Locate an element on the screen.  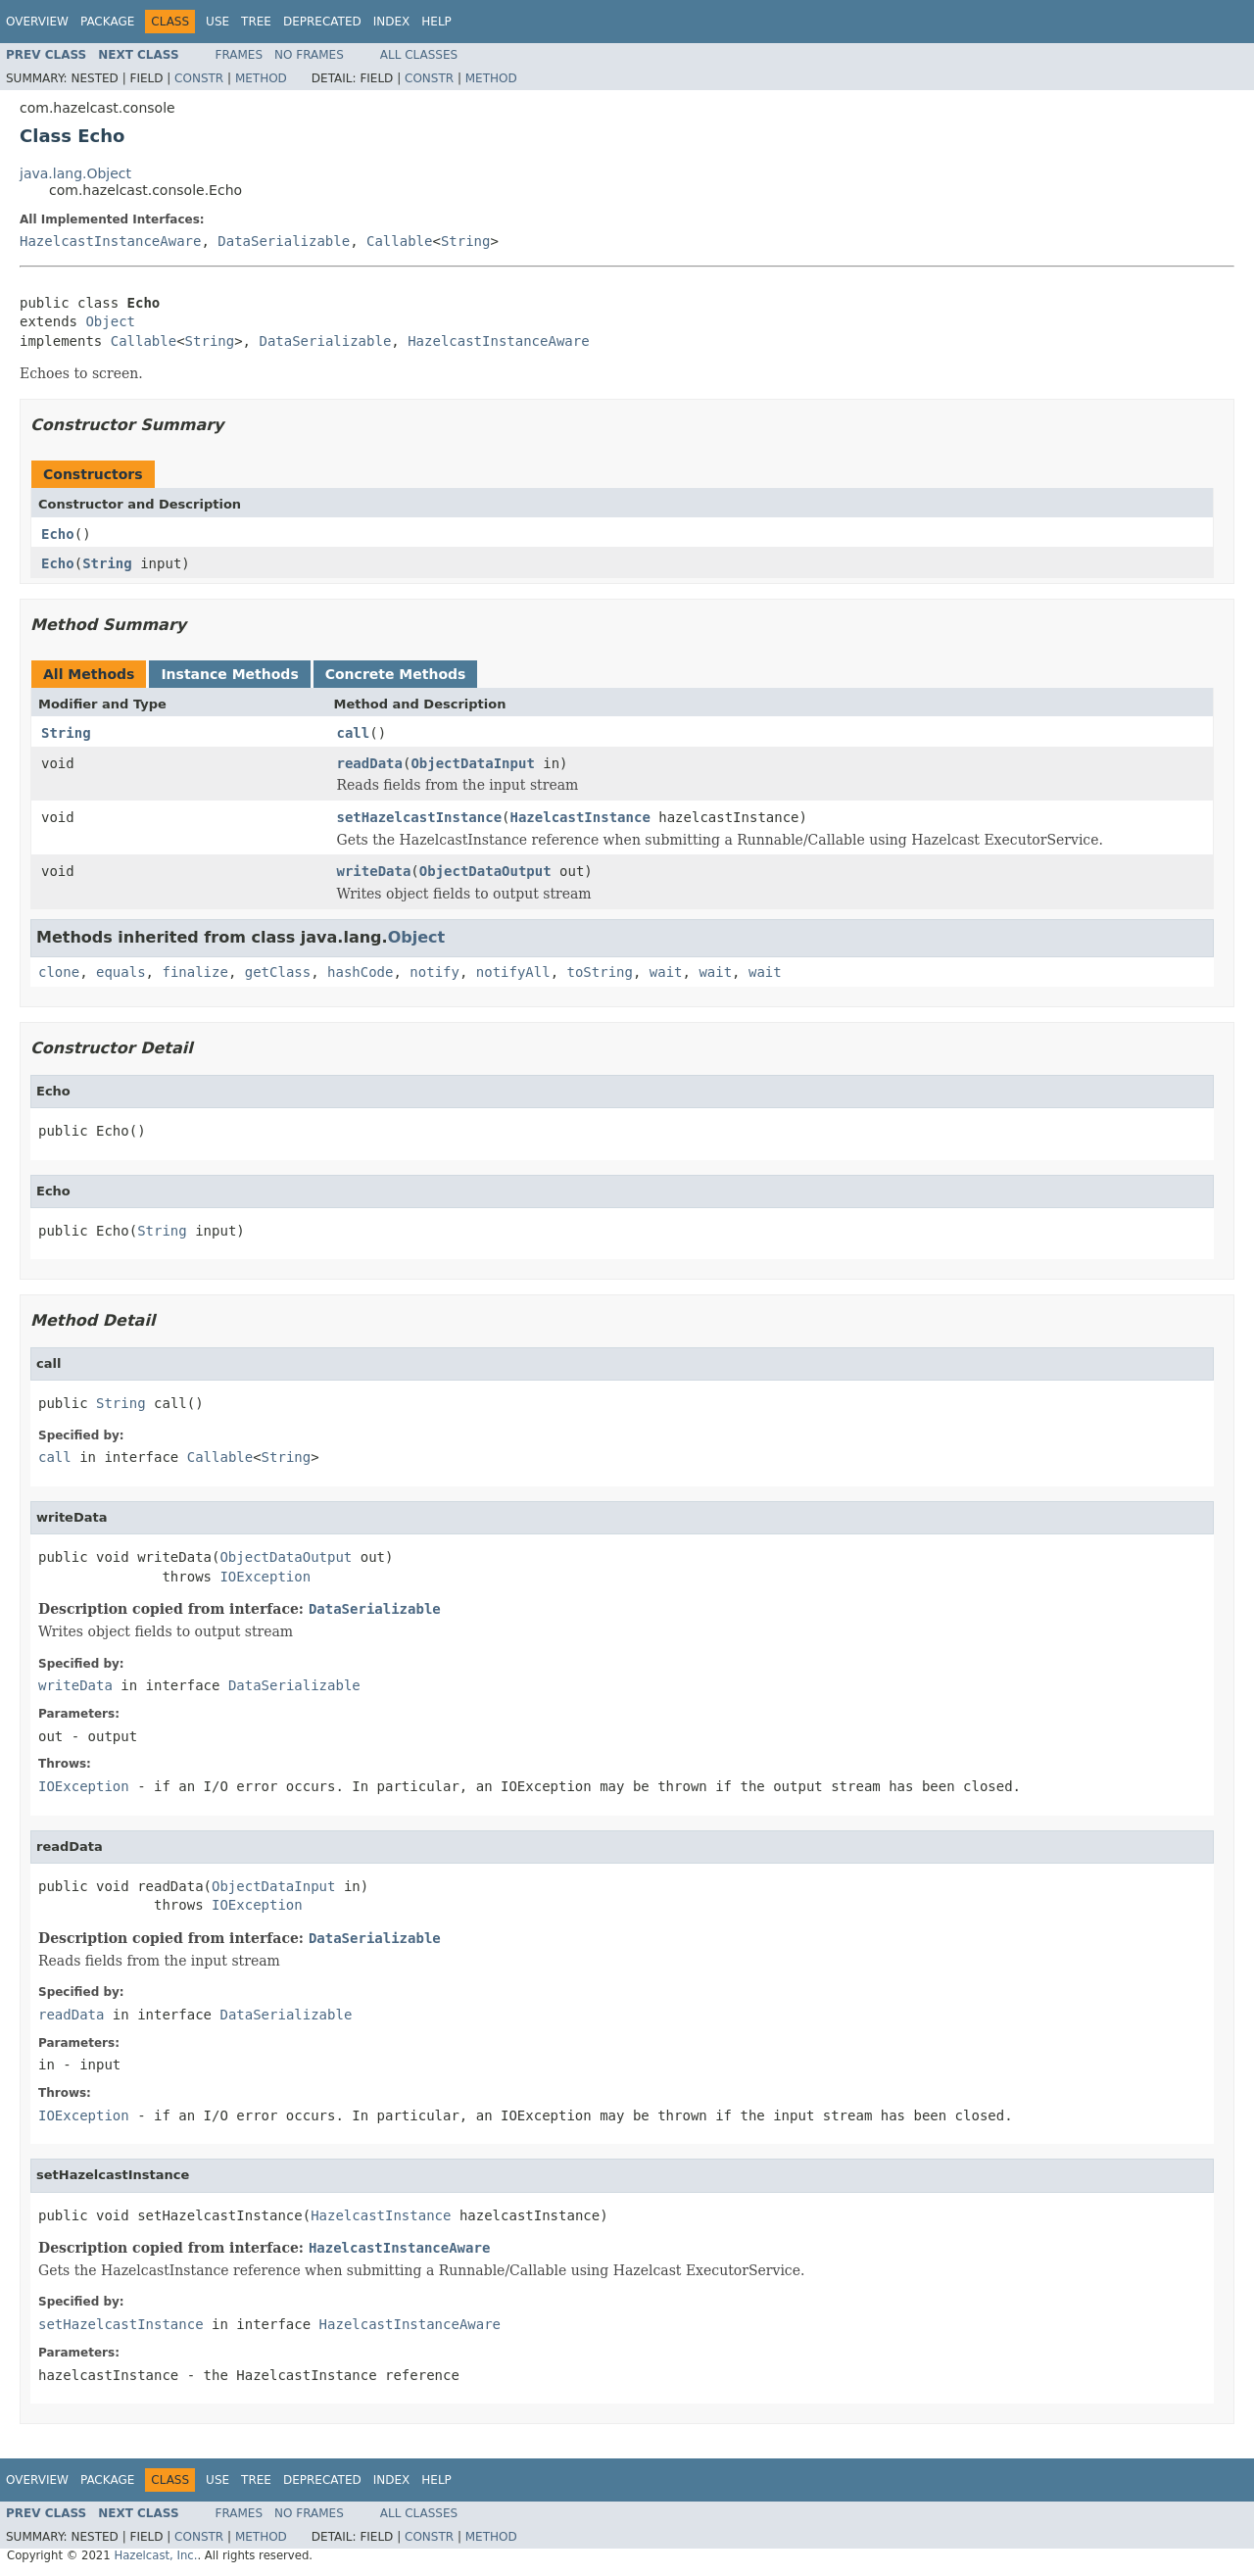
Object is located at coordinates (110, 321).